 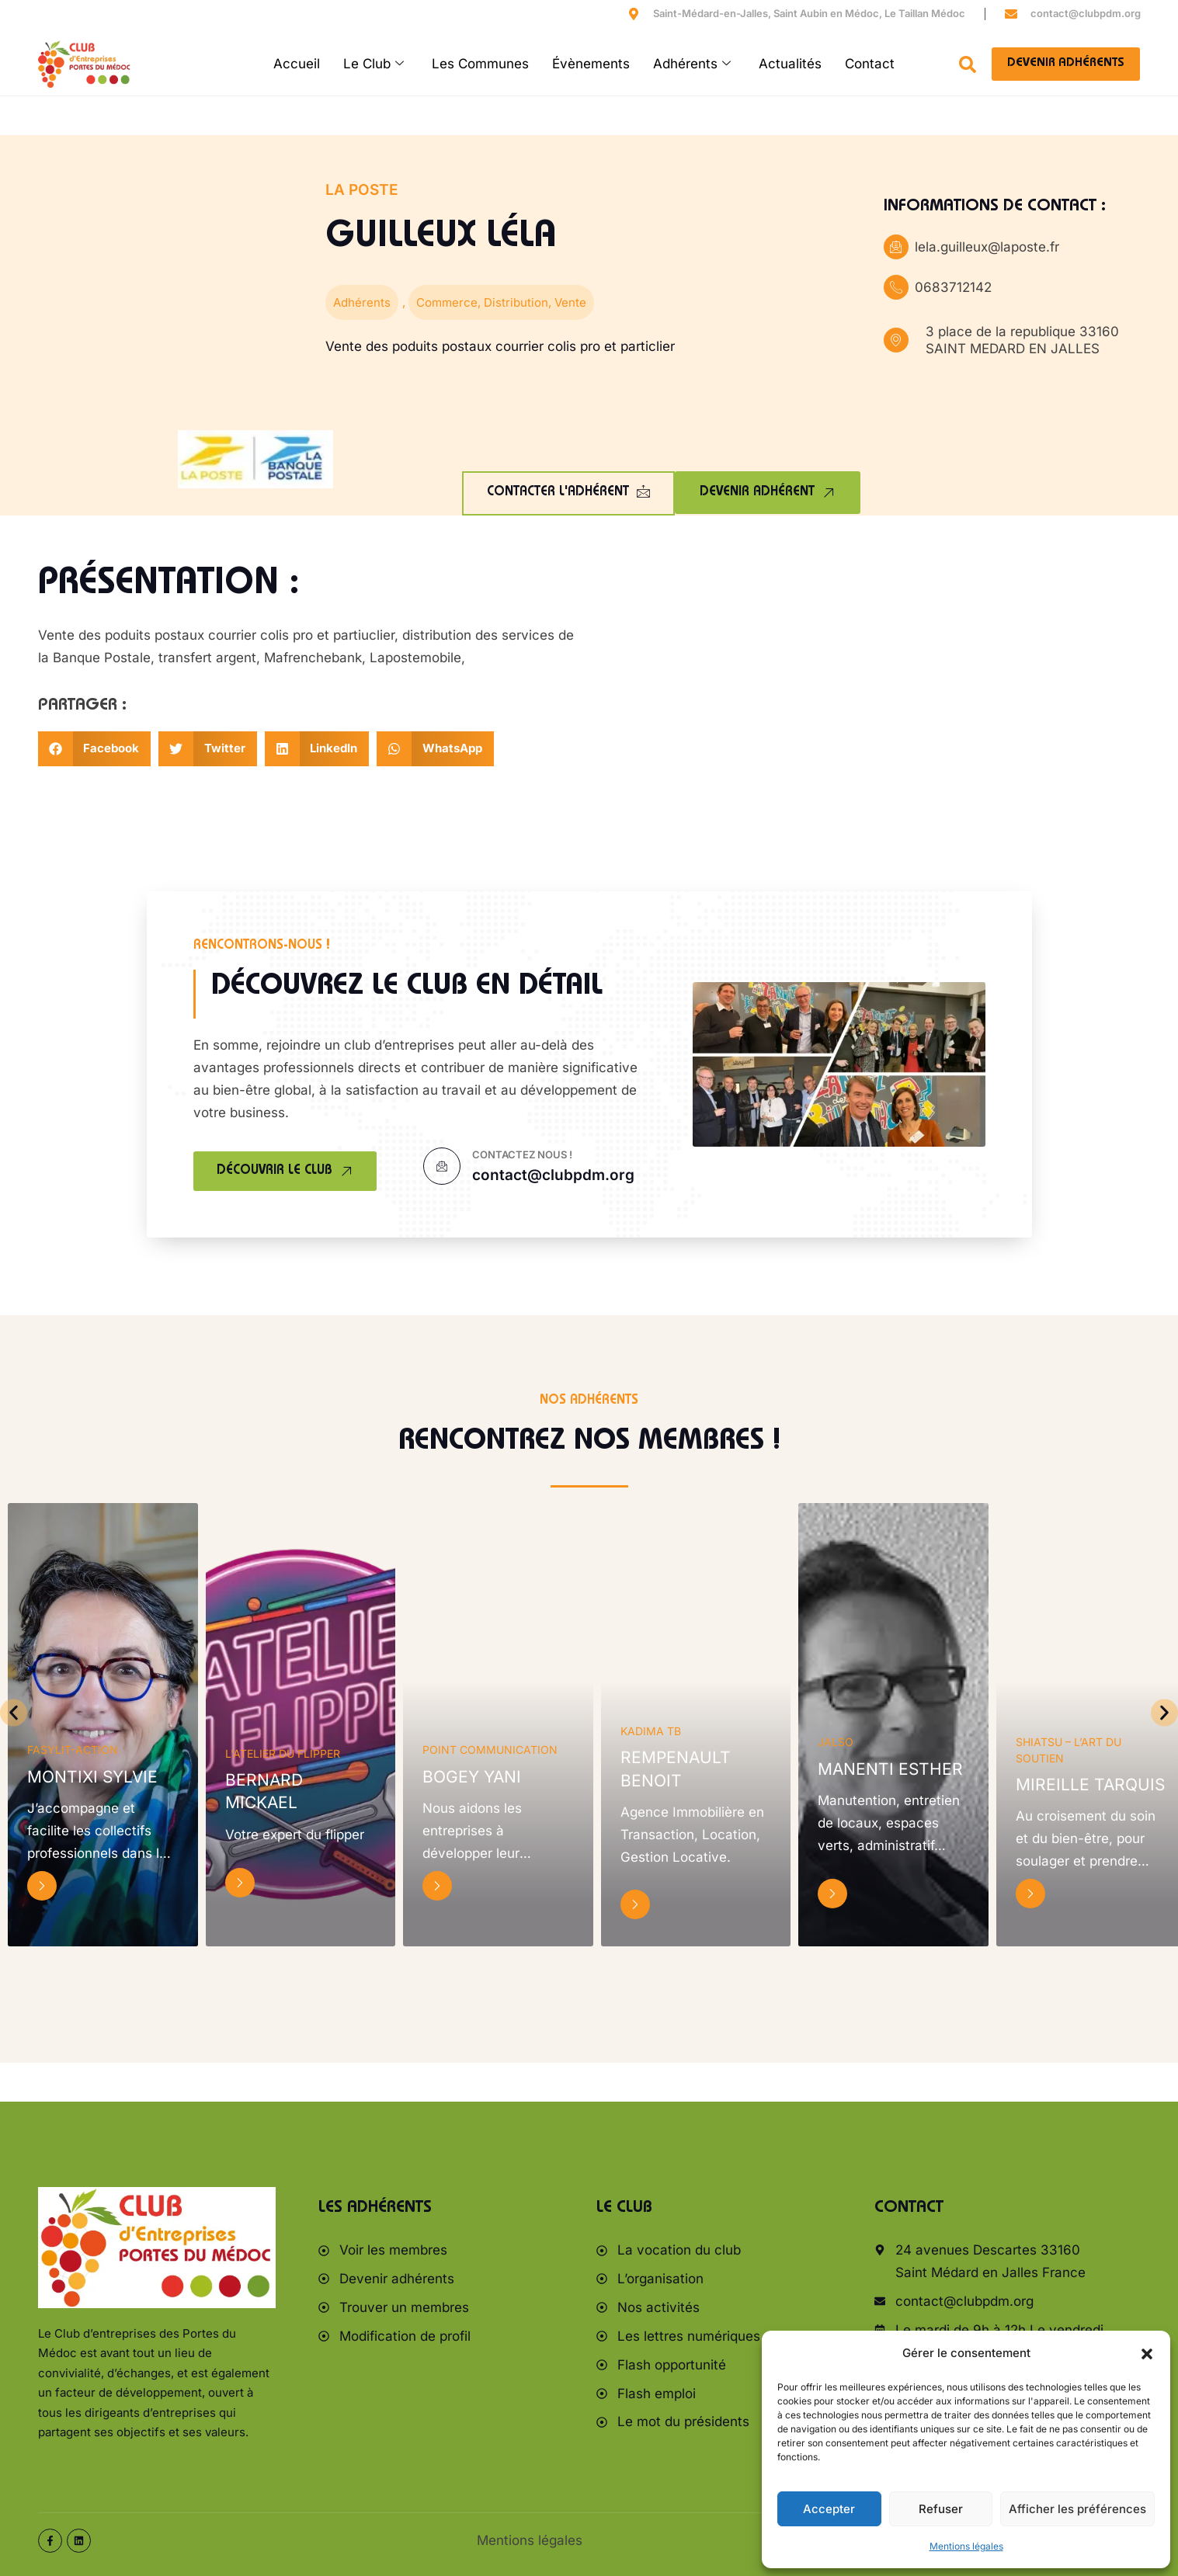 I want to click on L'atelier du flipper, so click(x=282, y=1753).